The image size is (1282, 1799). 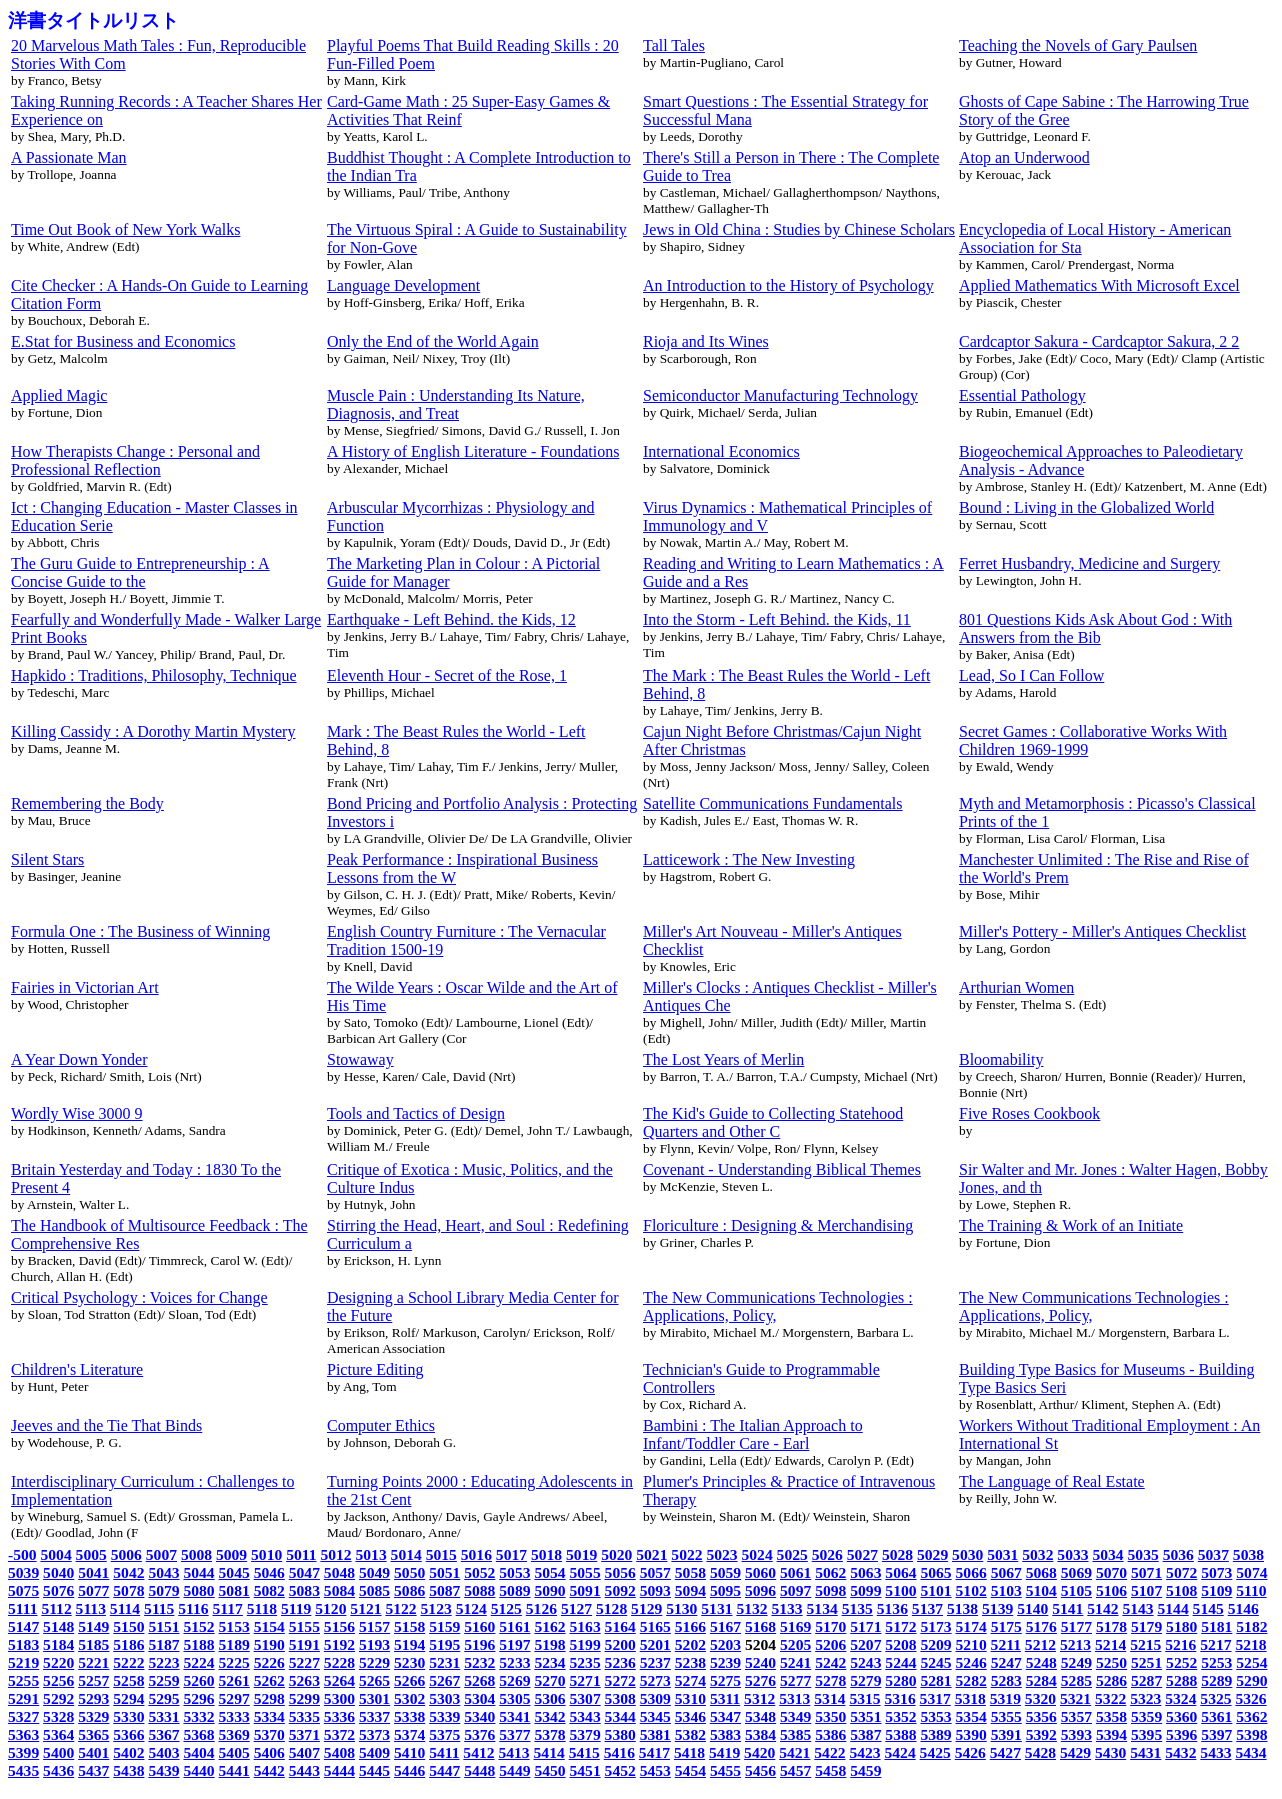 What do you see at coordinates (927, 1608) in the screenshot?
I see `5137` at bounding box center [927, 1608].